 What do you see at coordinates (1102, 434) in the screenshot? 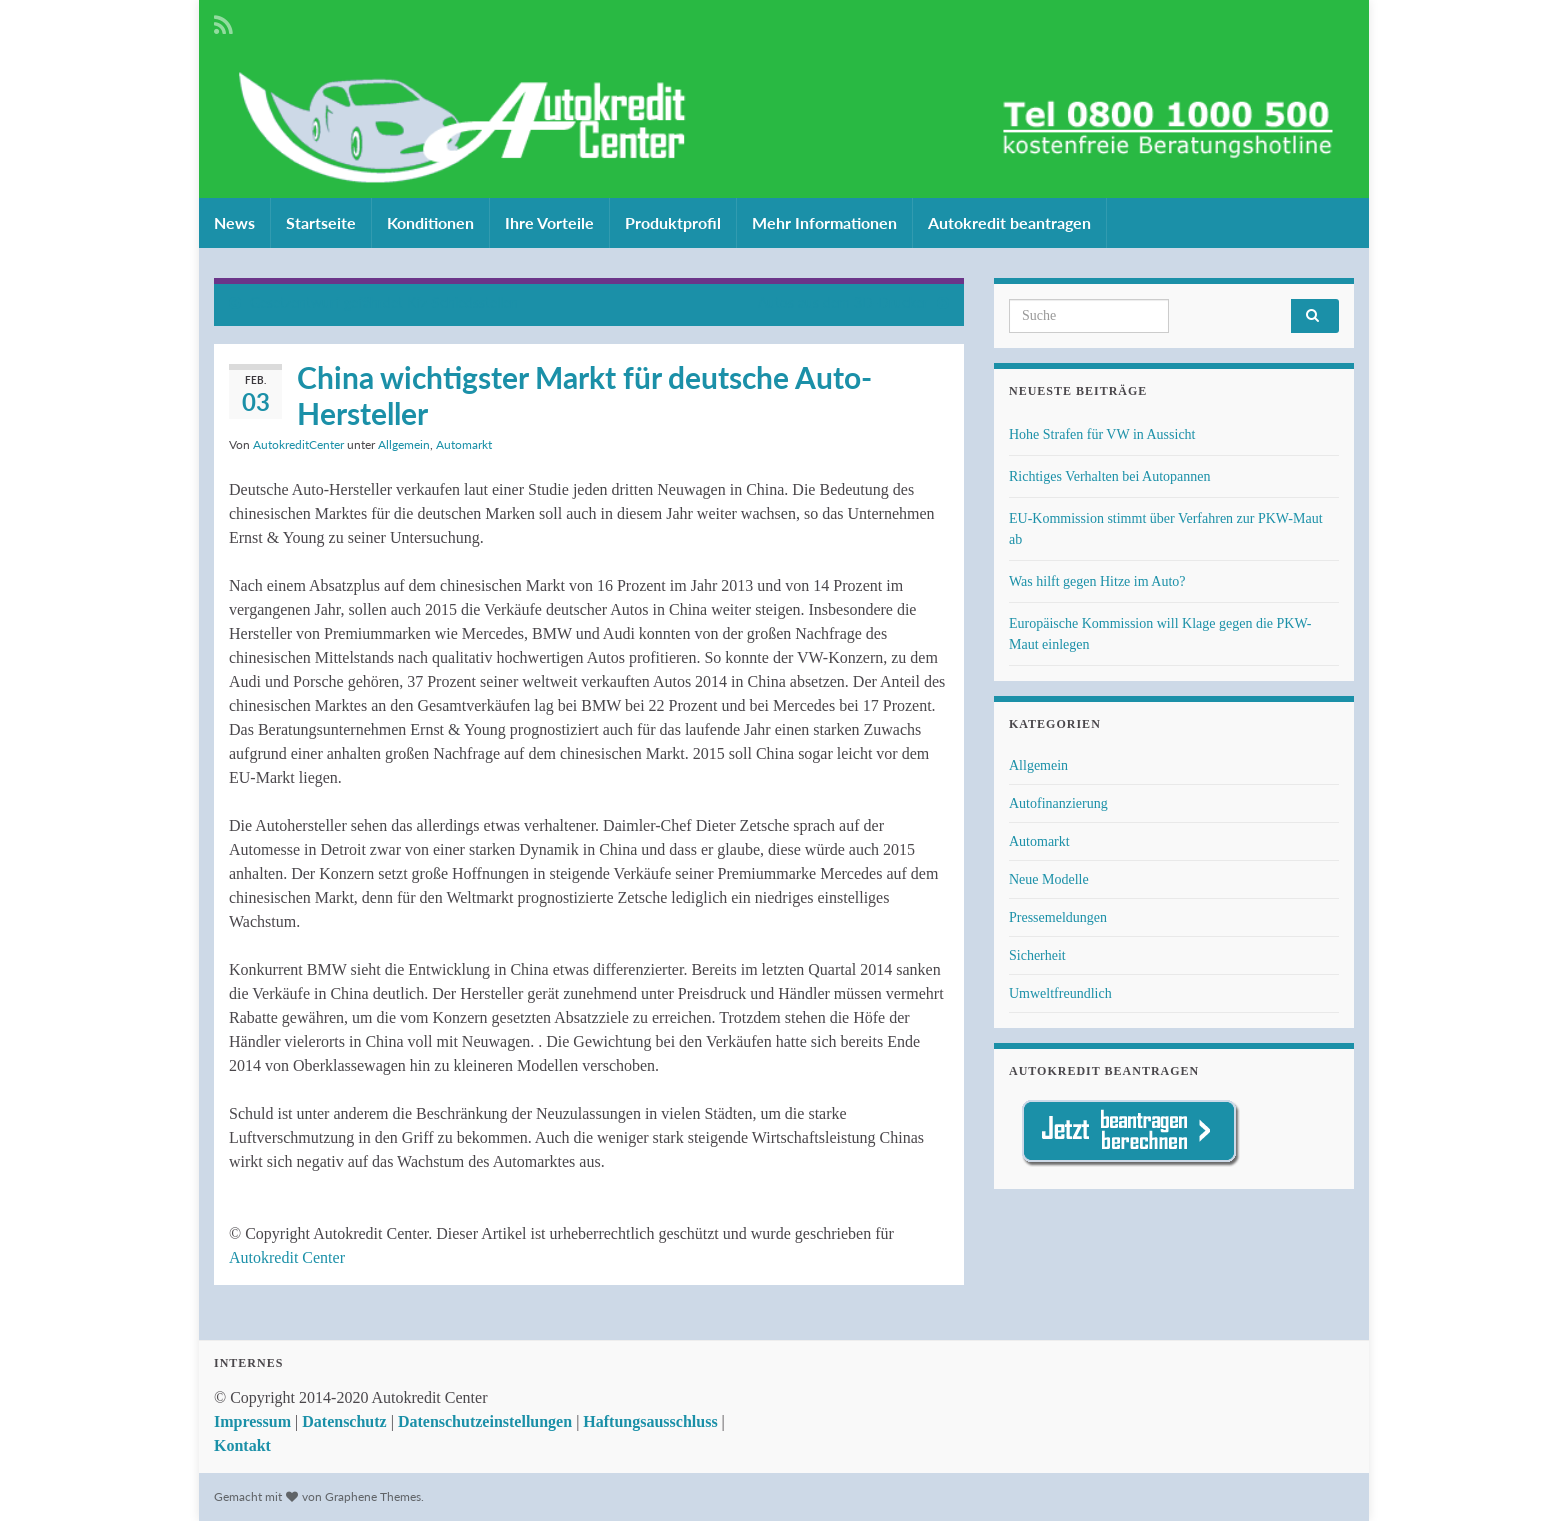
I see `Hohe Strafen für VW in Aussicht` at bounding box center [1102, 434].